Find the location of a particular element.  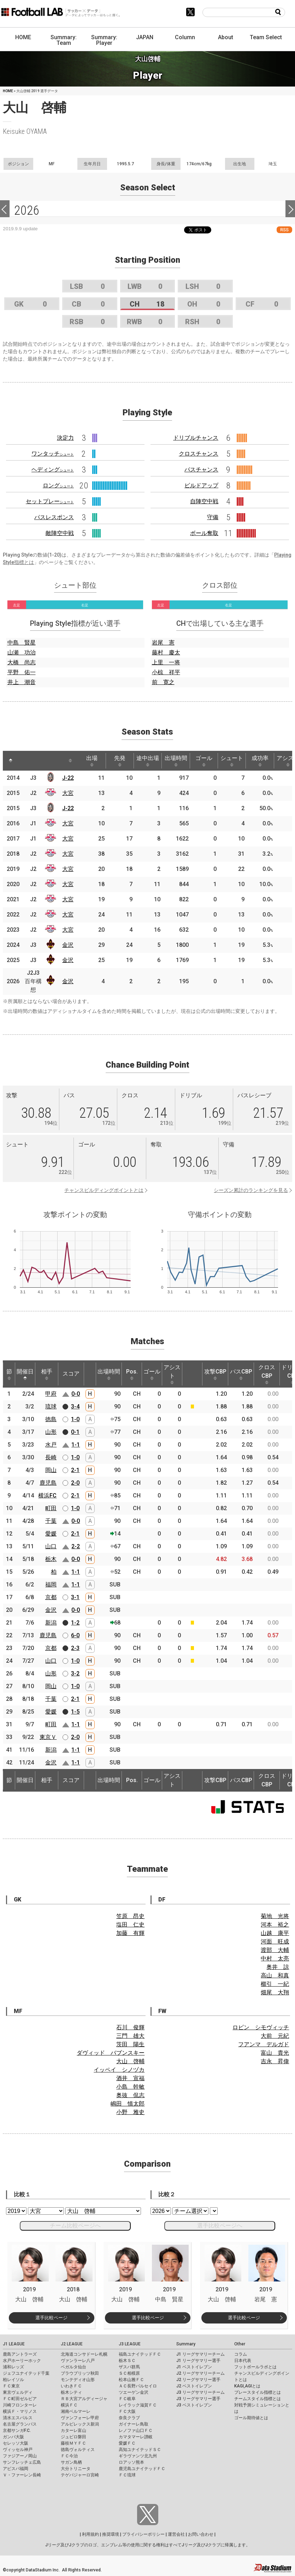

ガンバ大阪 is located at coordinates (13, 2436).